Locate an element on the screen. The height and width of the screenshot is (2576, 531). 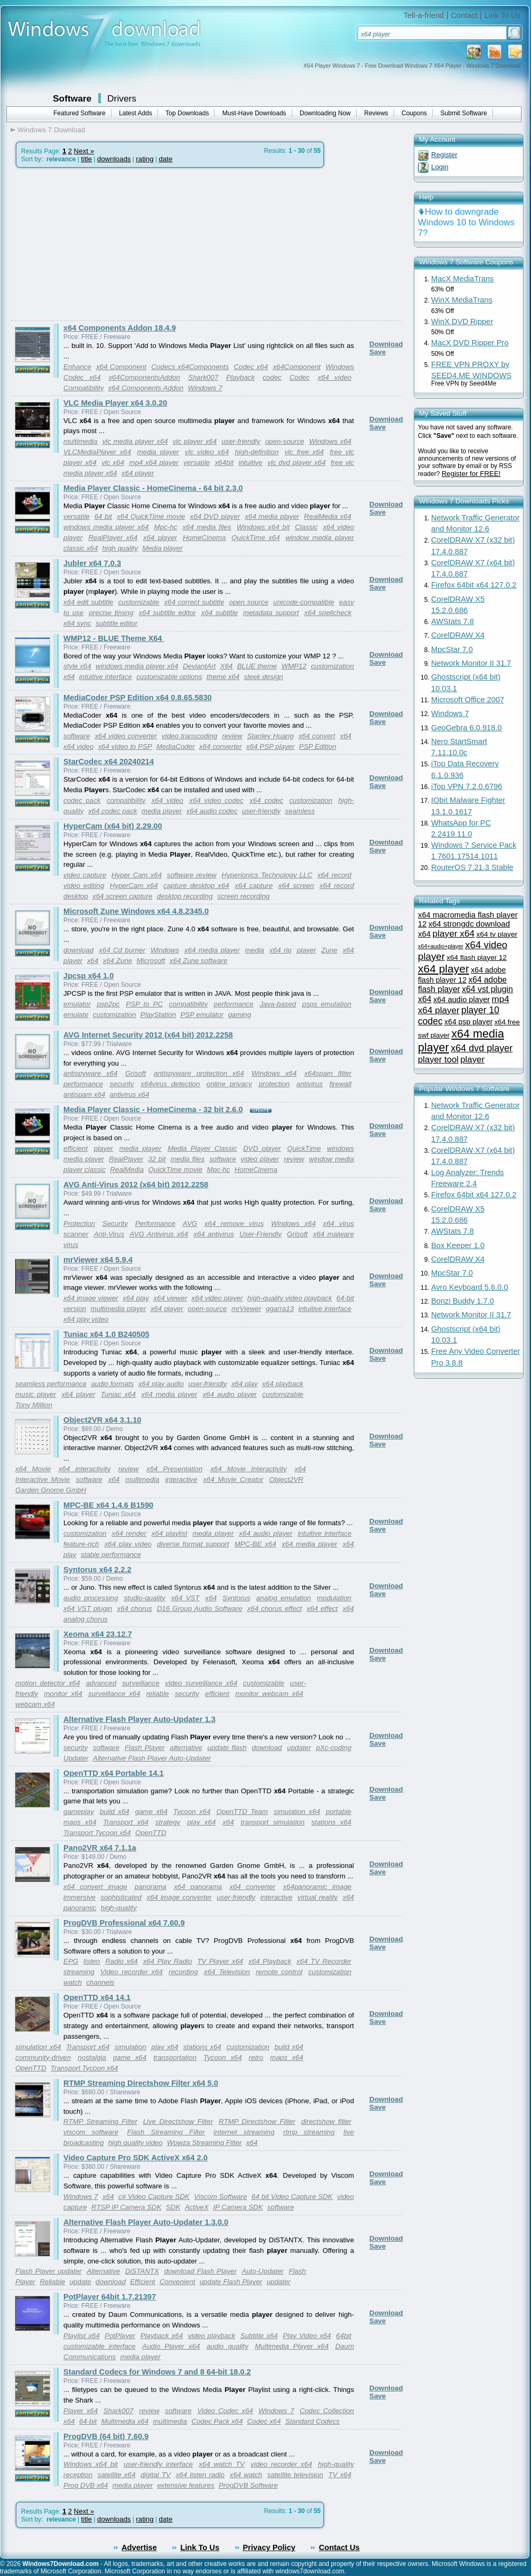
rating is located at coordinates (144, 159).